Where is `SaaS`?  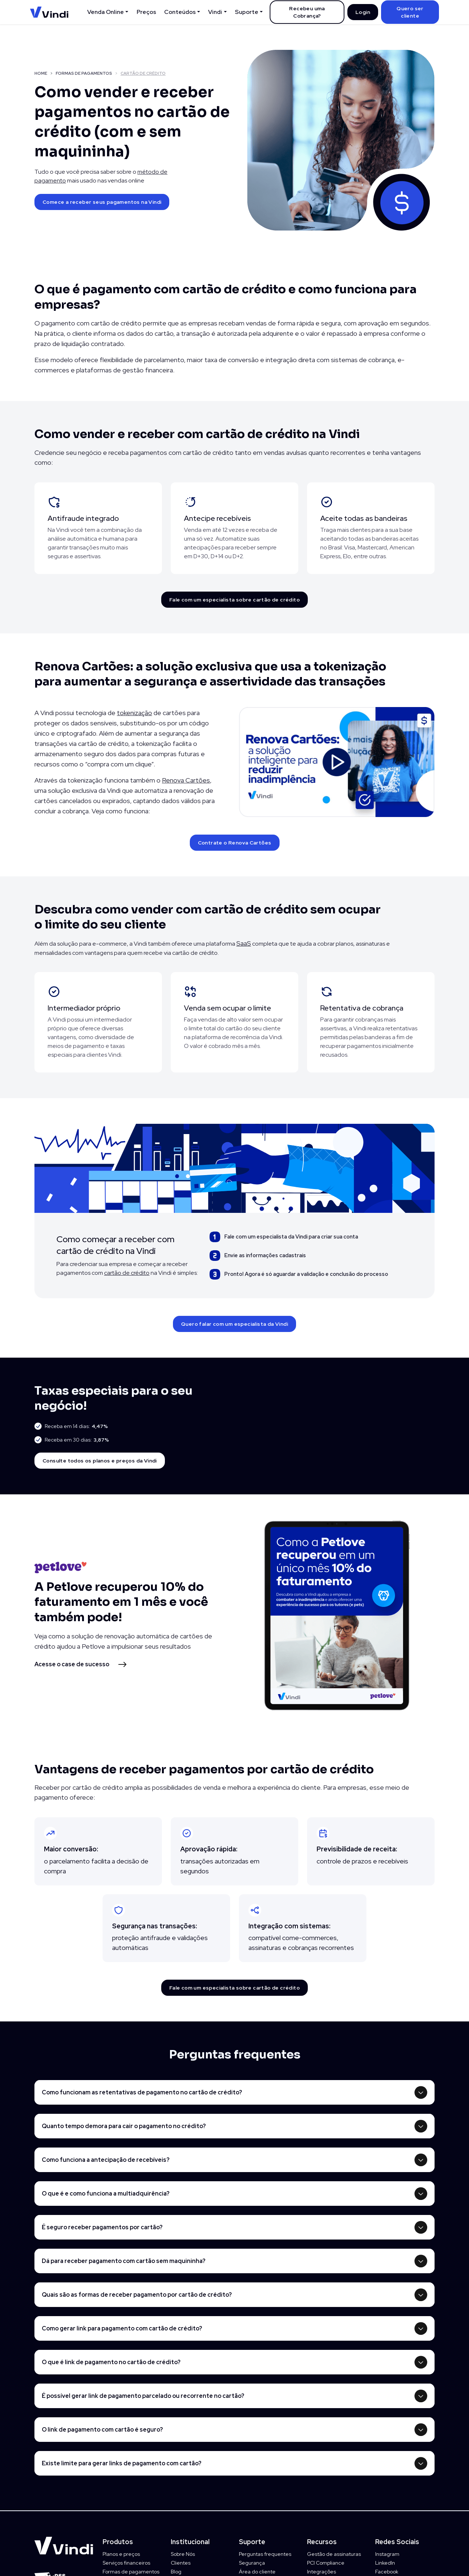
SaaS is located at coordinates (243, 943).